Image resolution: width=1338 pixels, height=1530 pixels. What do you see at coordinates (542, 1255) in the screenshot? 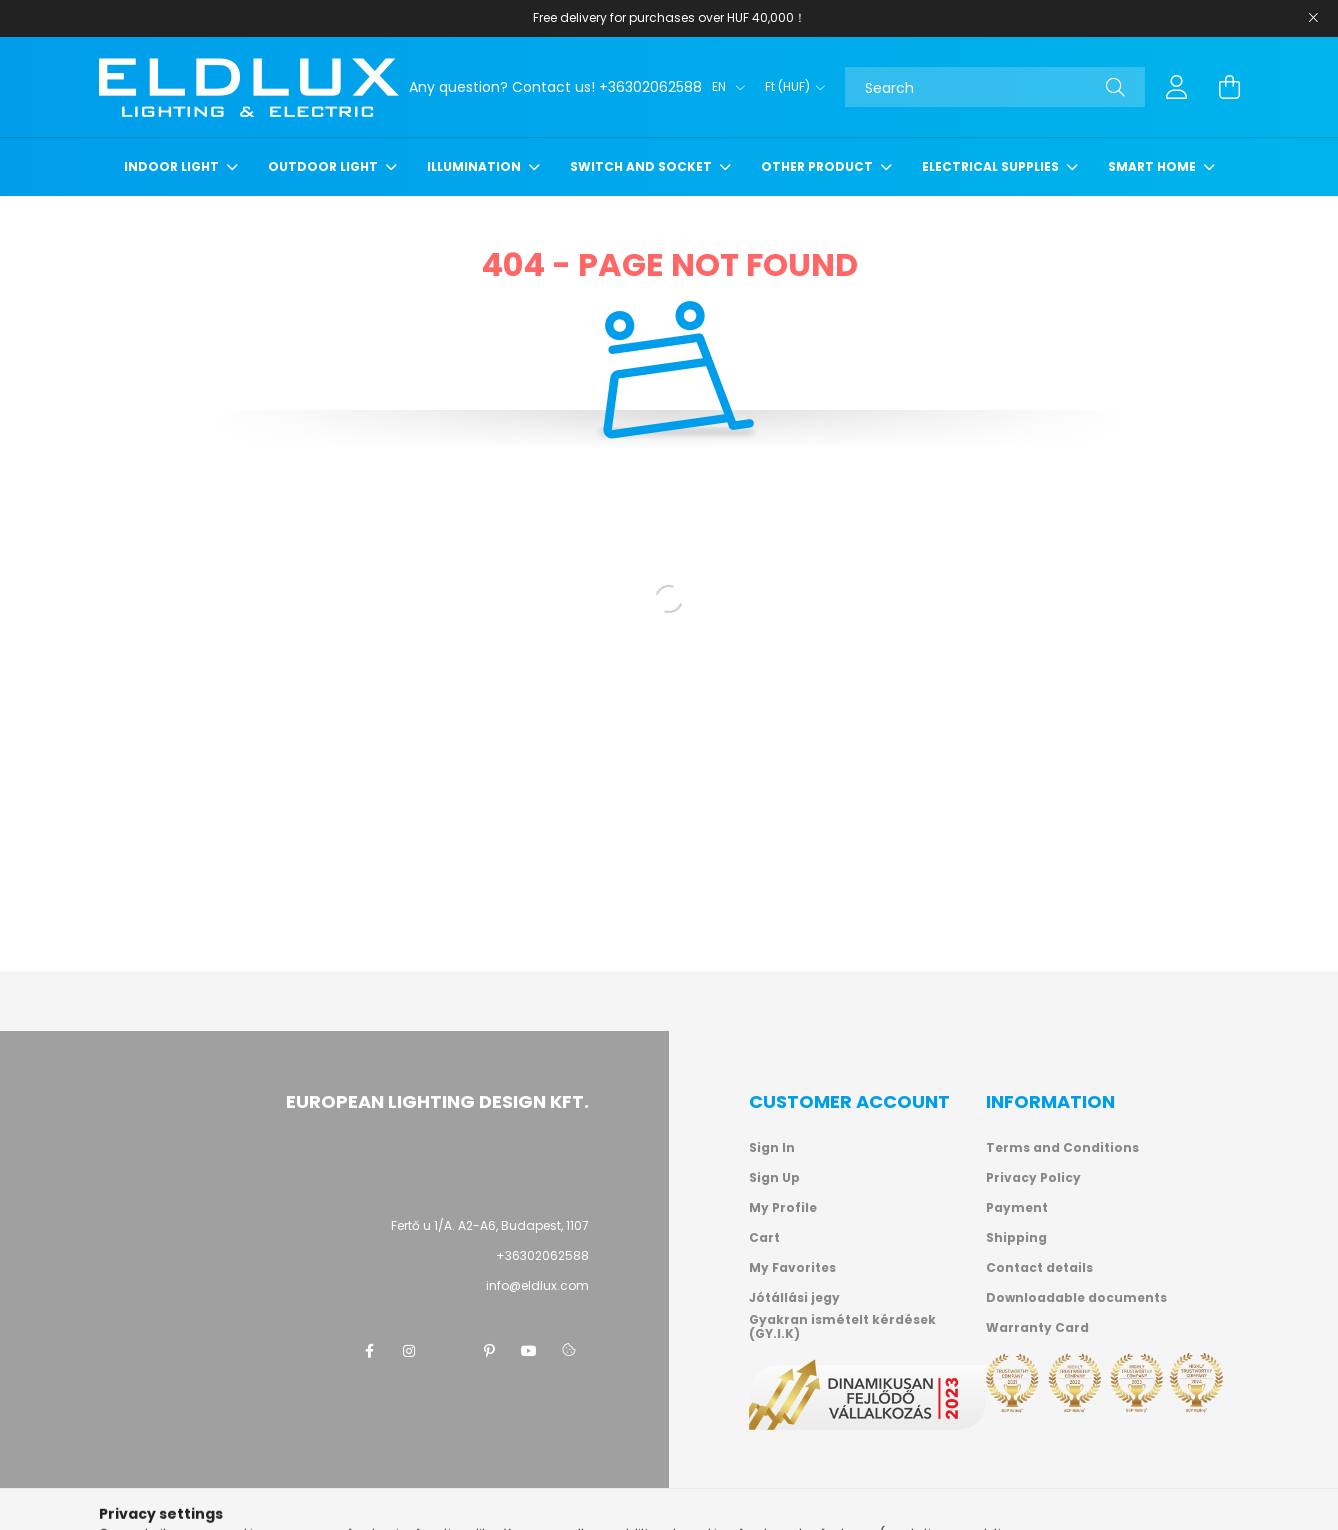
I see `+36302062588` at bounding box center [542, 1255].